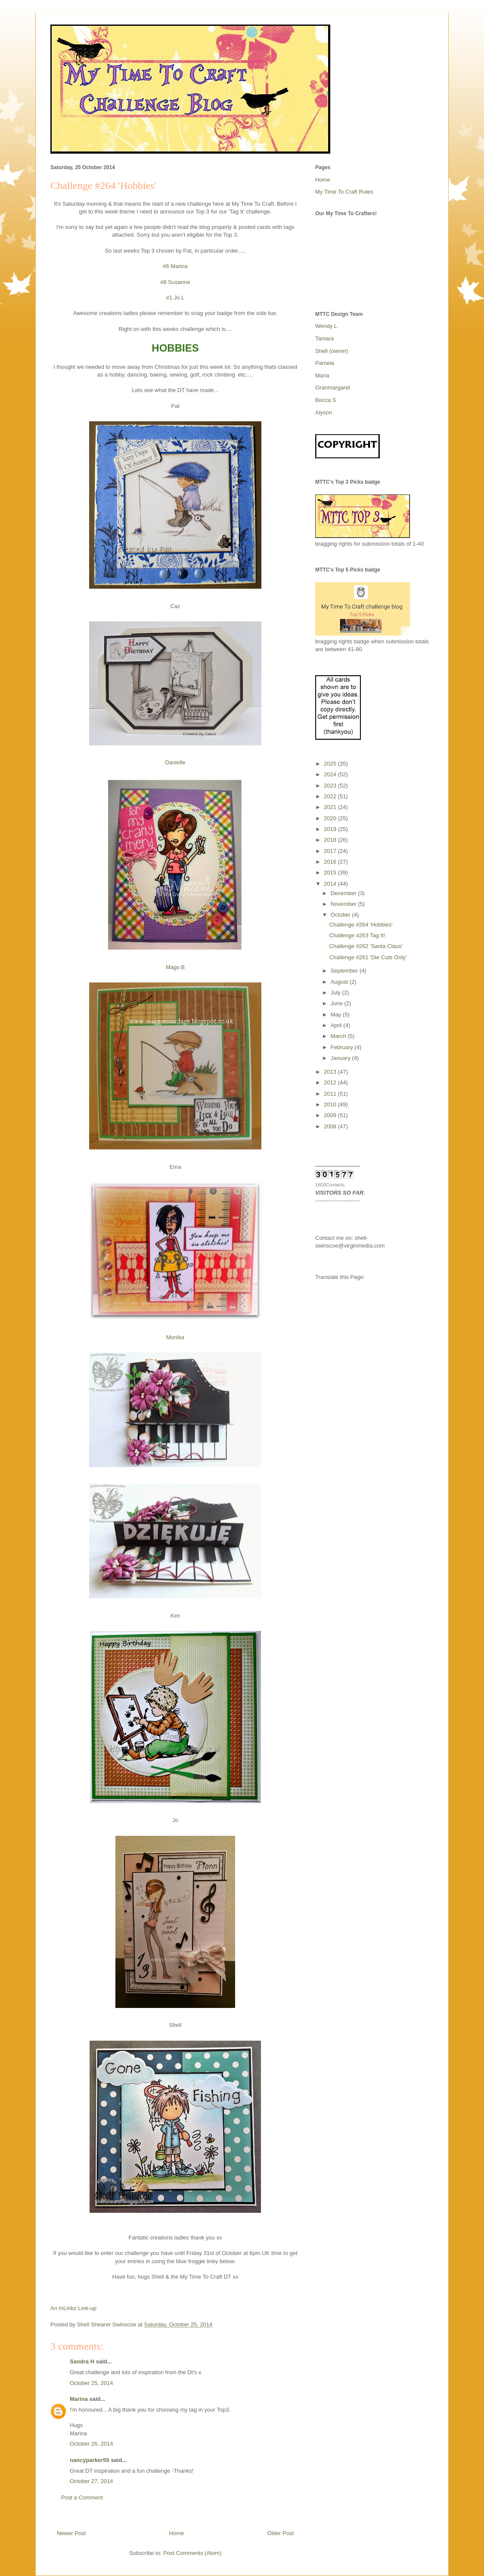  I want to click on 2012, so click(331, 1082).